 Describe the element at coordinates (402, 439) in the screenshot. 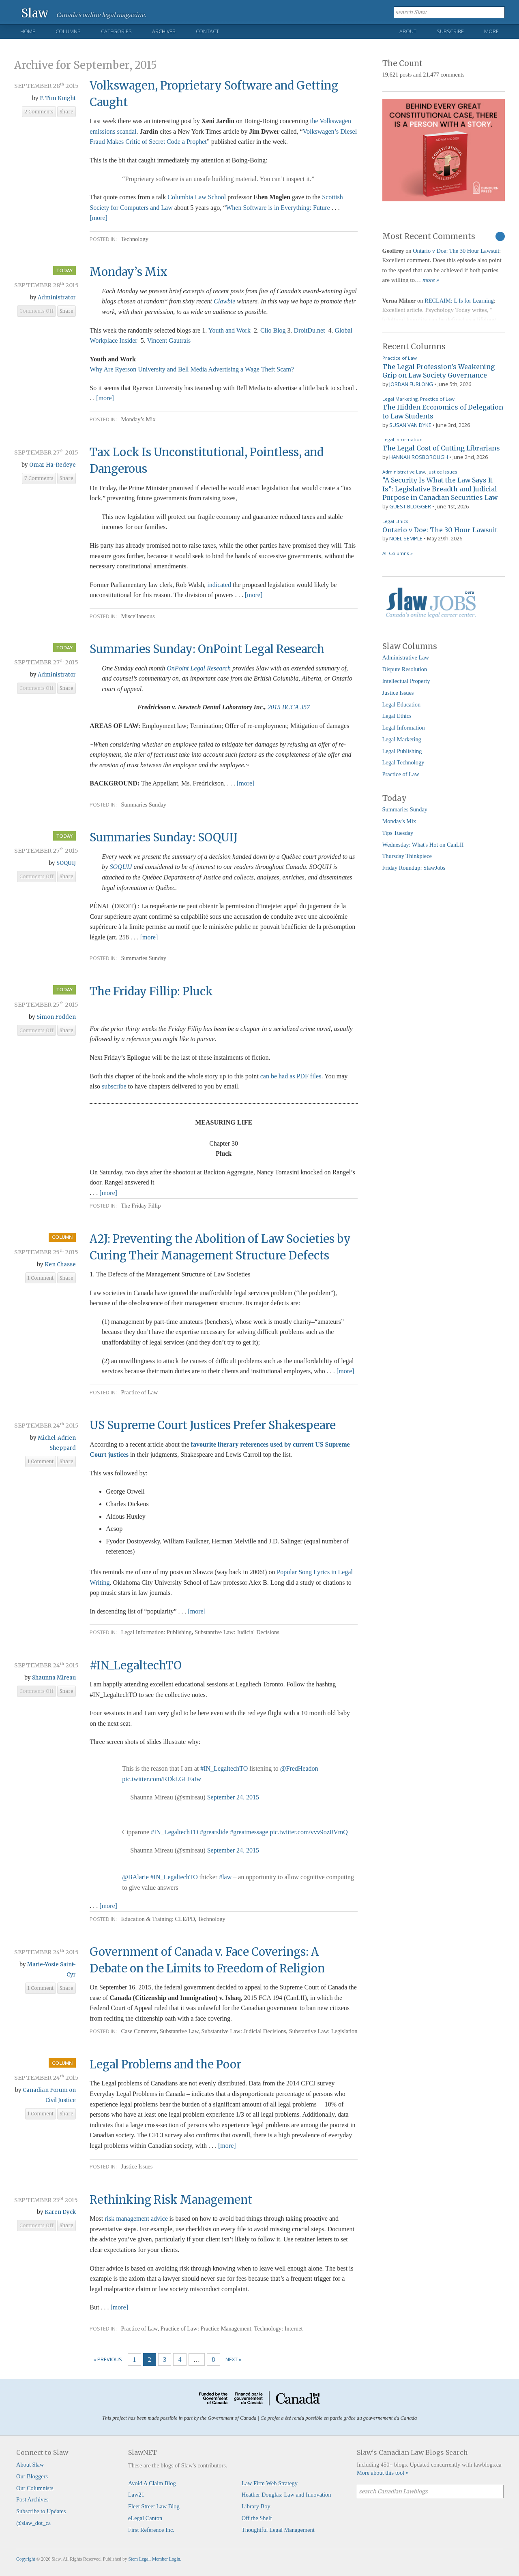

I see `Legal Information` at that location.